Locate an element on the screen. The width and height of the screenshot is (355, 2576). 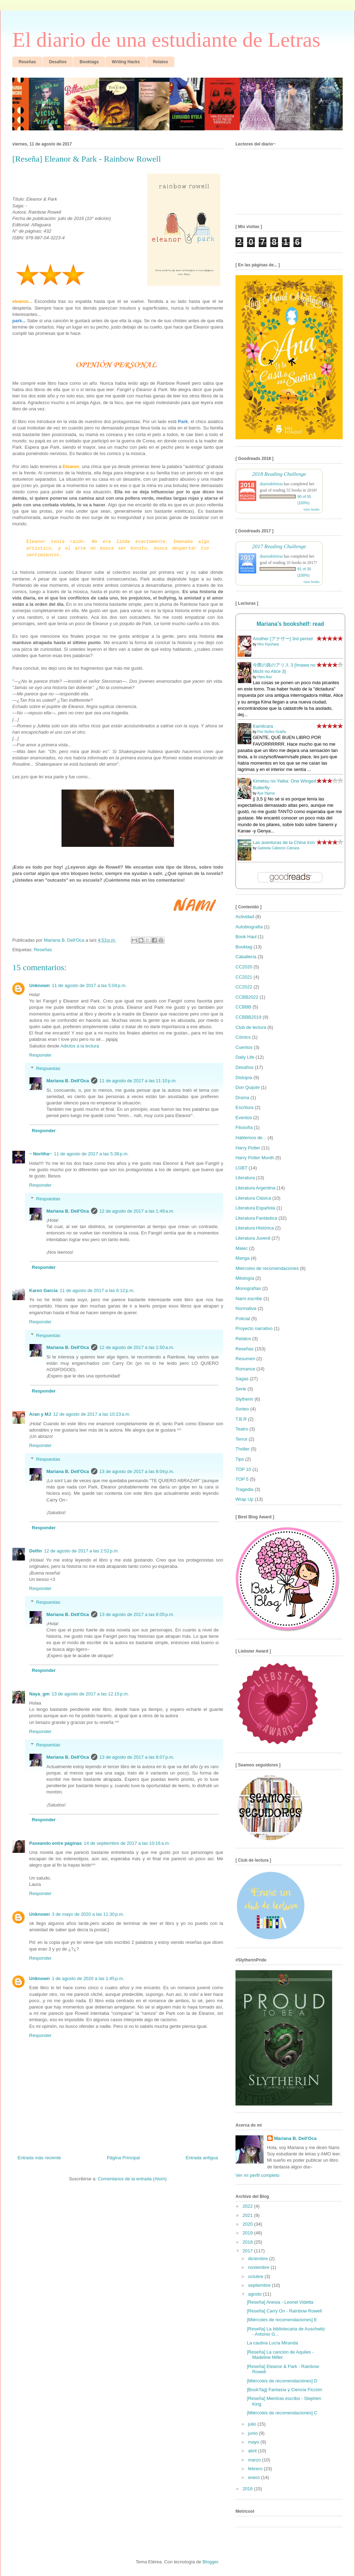
Kamilcara is located at coordinates (263, 726).